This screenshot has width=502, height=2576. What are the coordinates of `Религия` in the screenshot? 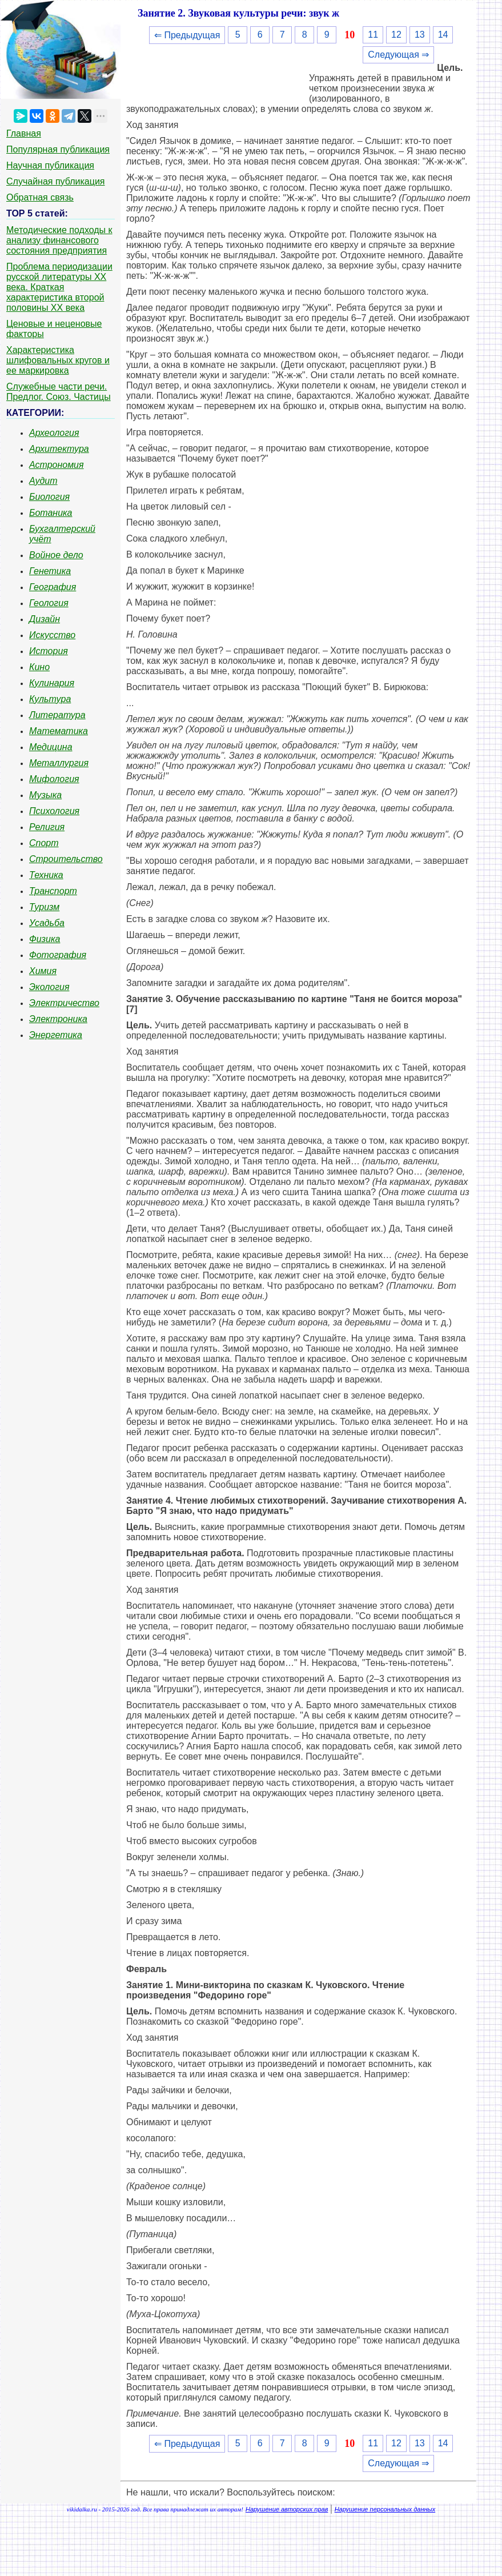 It's located at (47, 827).